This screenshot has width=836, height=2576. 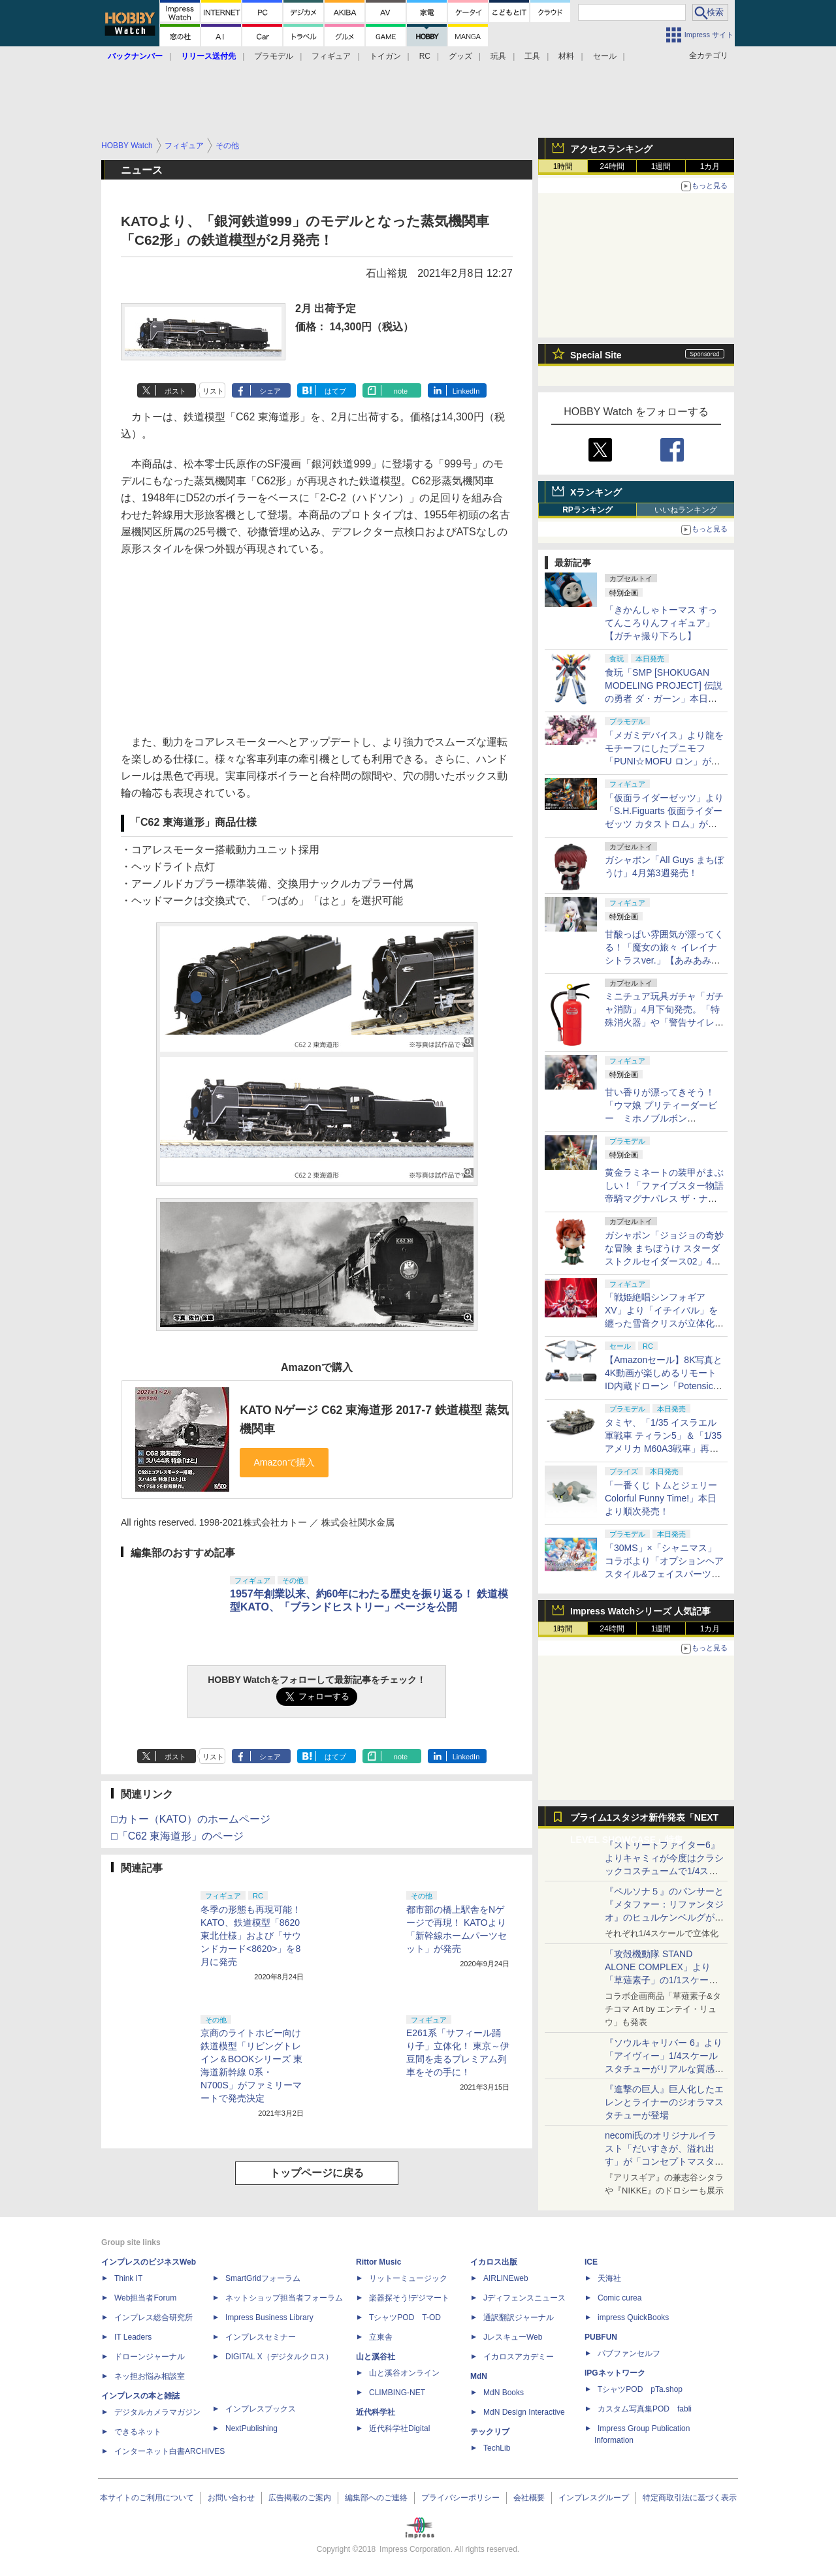 What do you see at coordinates (375, 2412) in the screenshot?
I see `近代科学社` at bounding box center [375, 2412].